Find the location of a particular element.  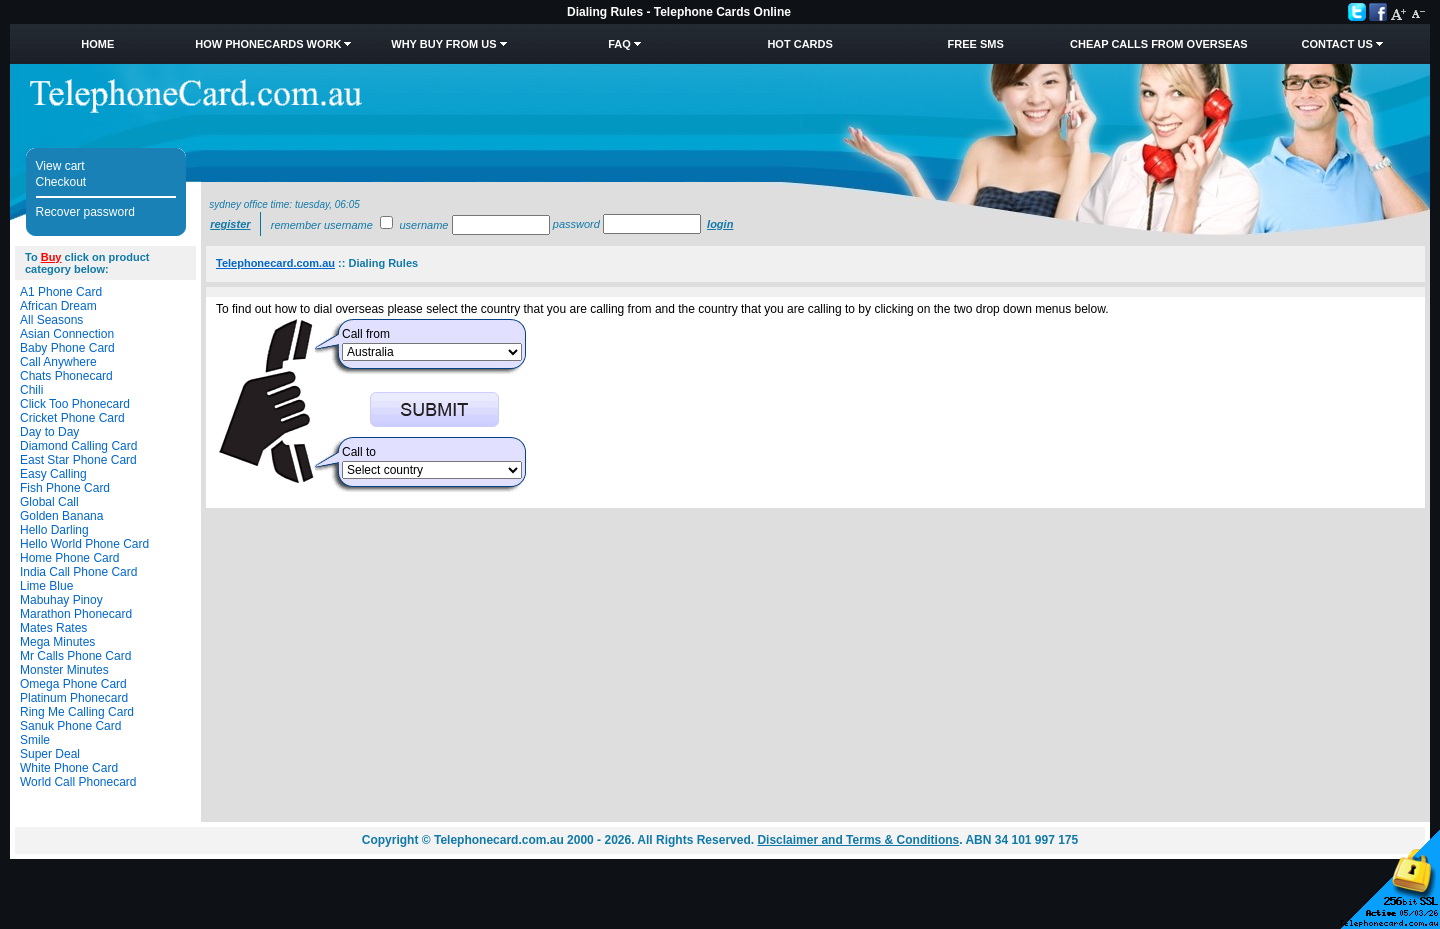

Disclaimer and Terms & Conditions is located at coordinates (858, 840).